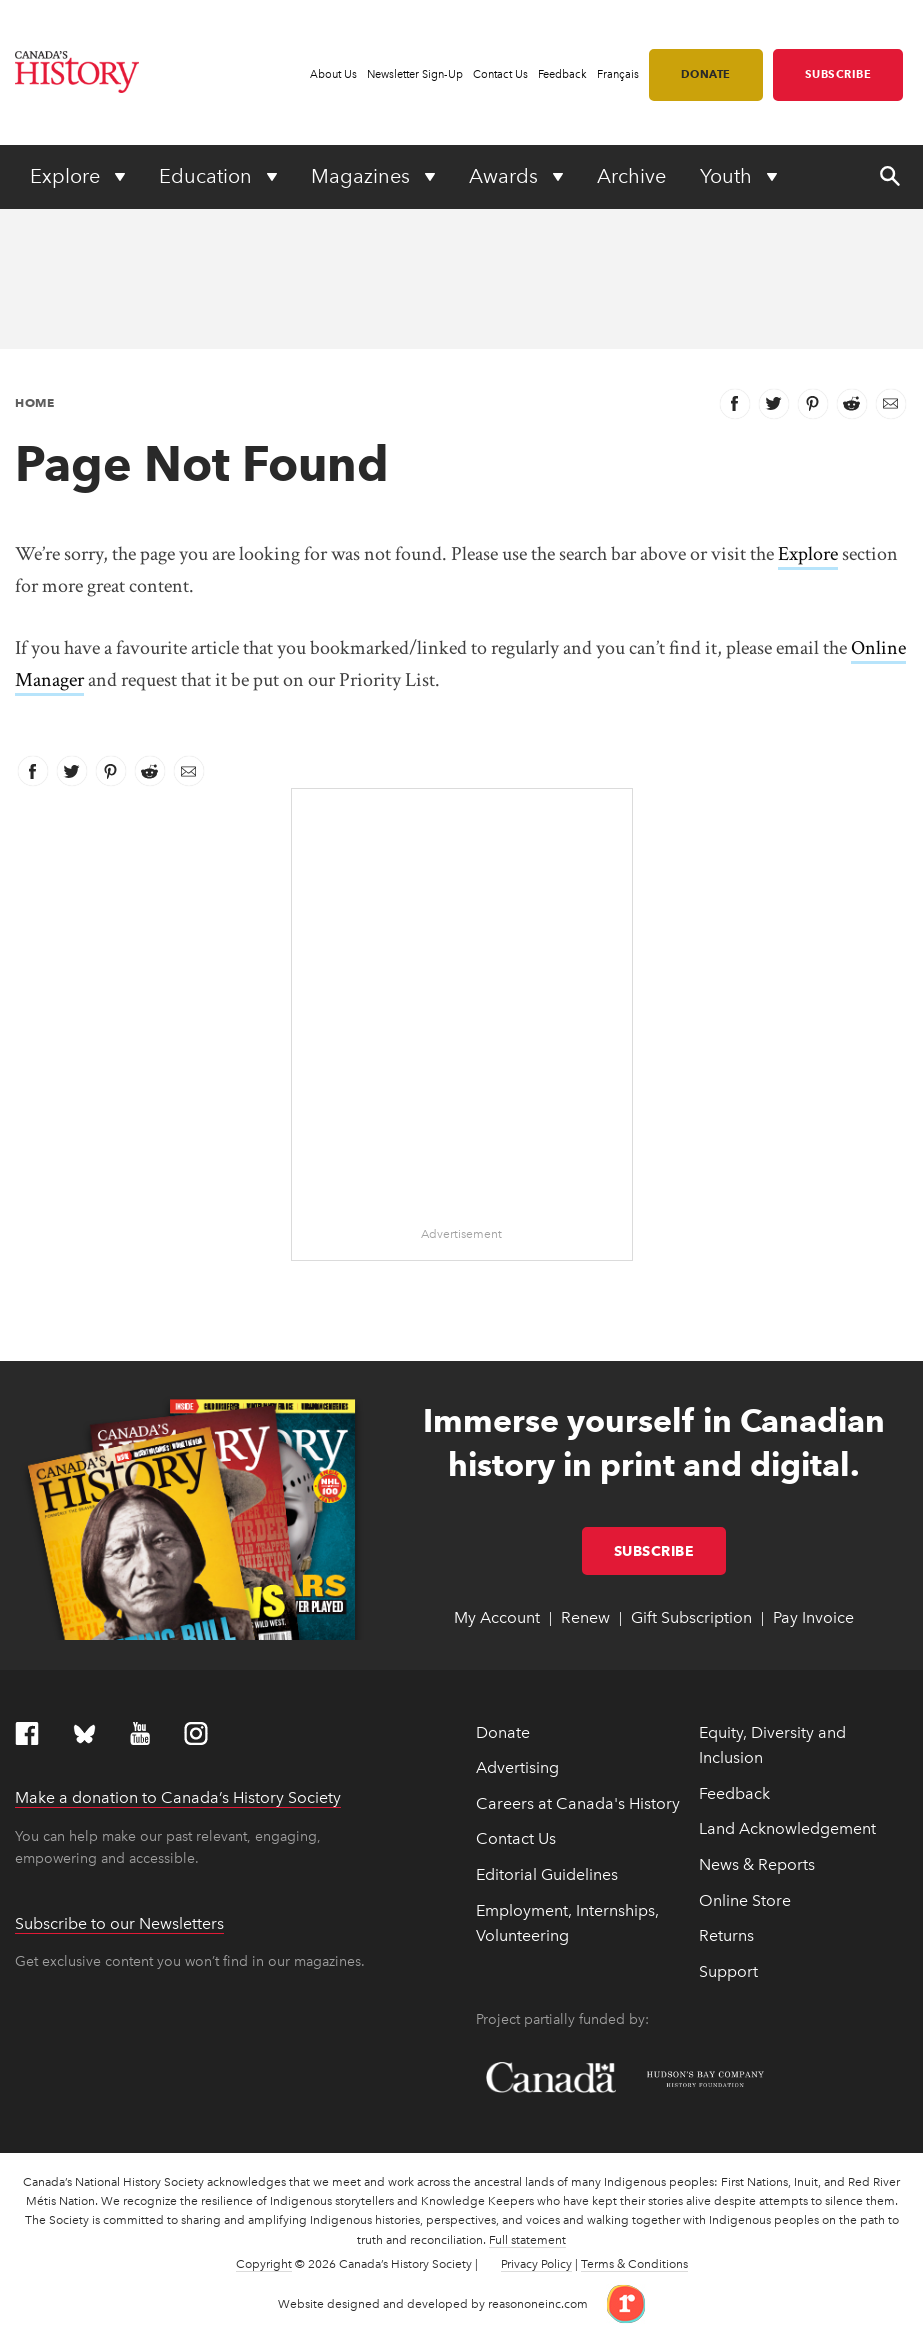 The width and height of the screenshot is (923, 2339). I want to click on Copyright, so click(264, 2264).